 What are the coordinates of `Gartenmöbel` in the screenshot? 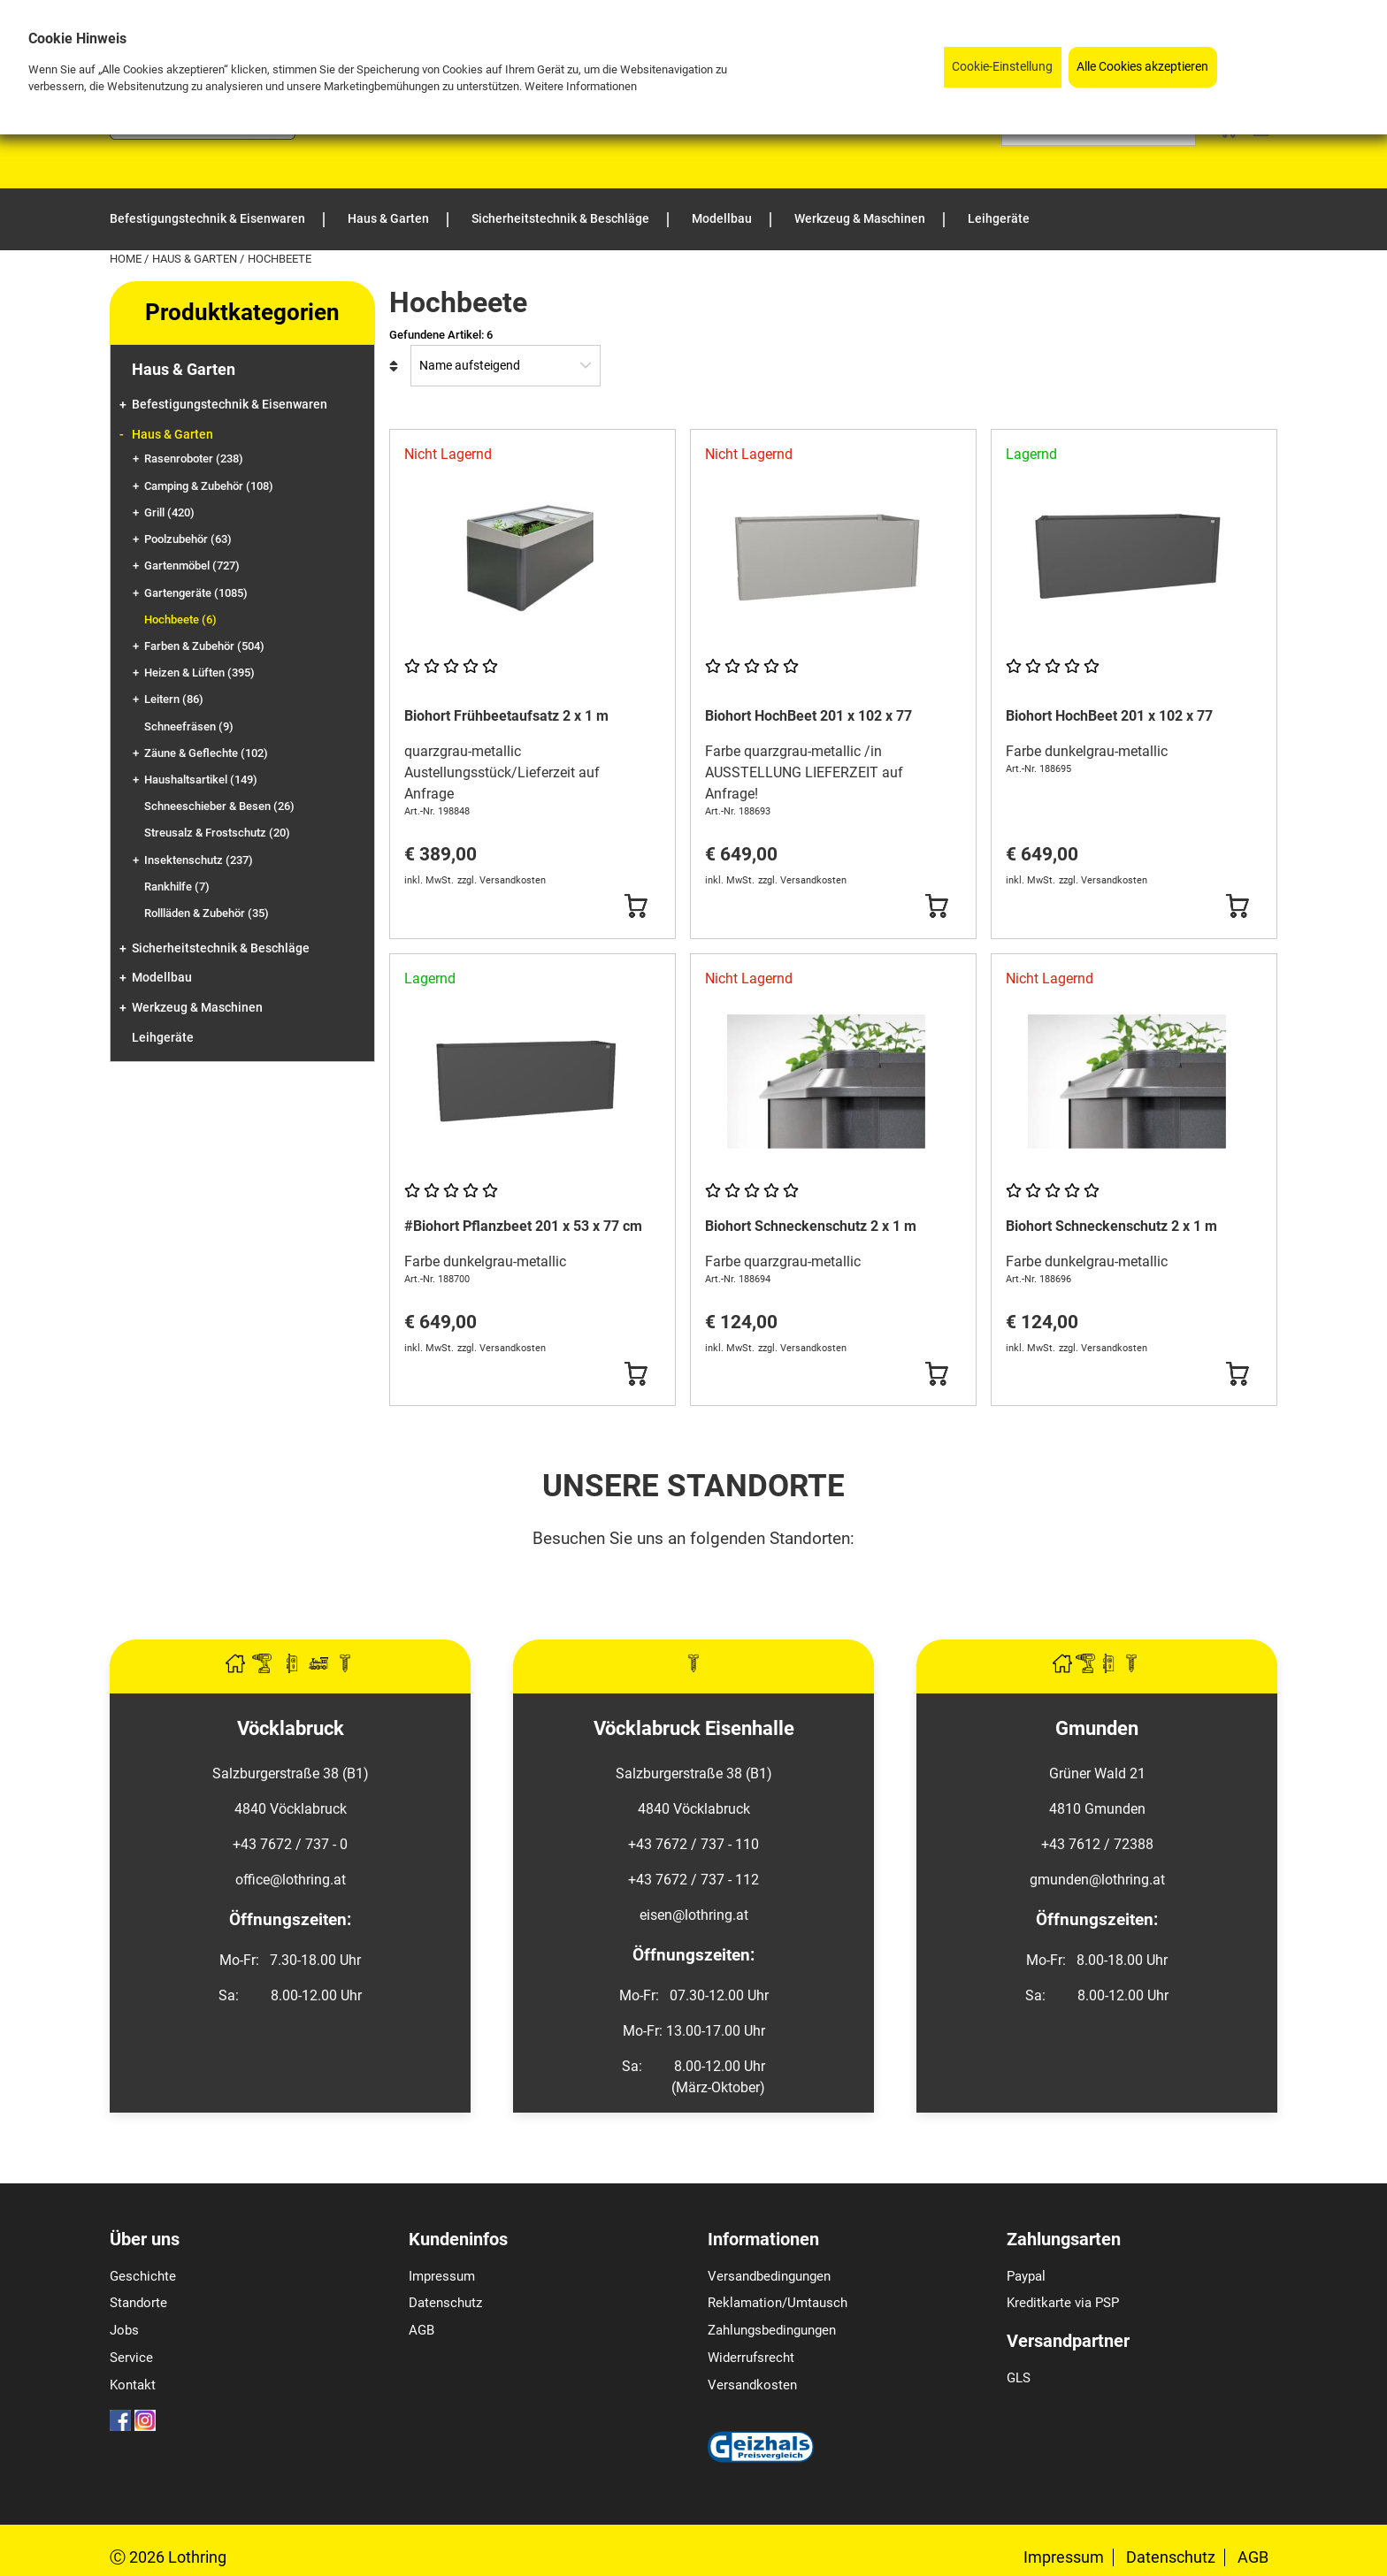 It's located at (192, 565).